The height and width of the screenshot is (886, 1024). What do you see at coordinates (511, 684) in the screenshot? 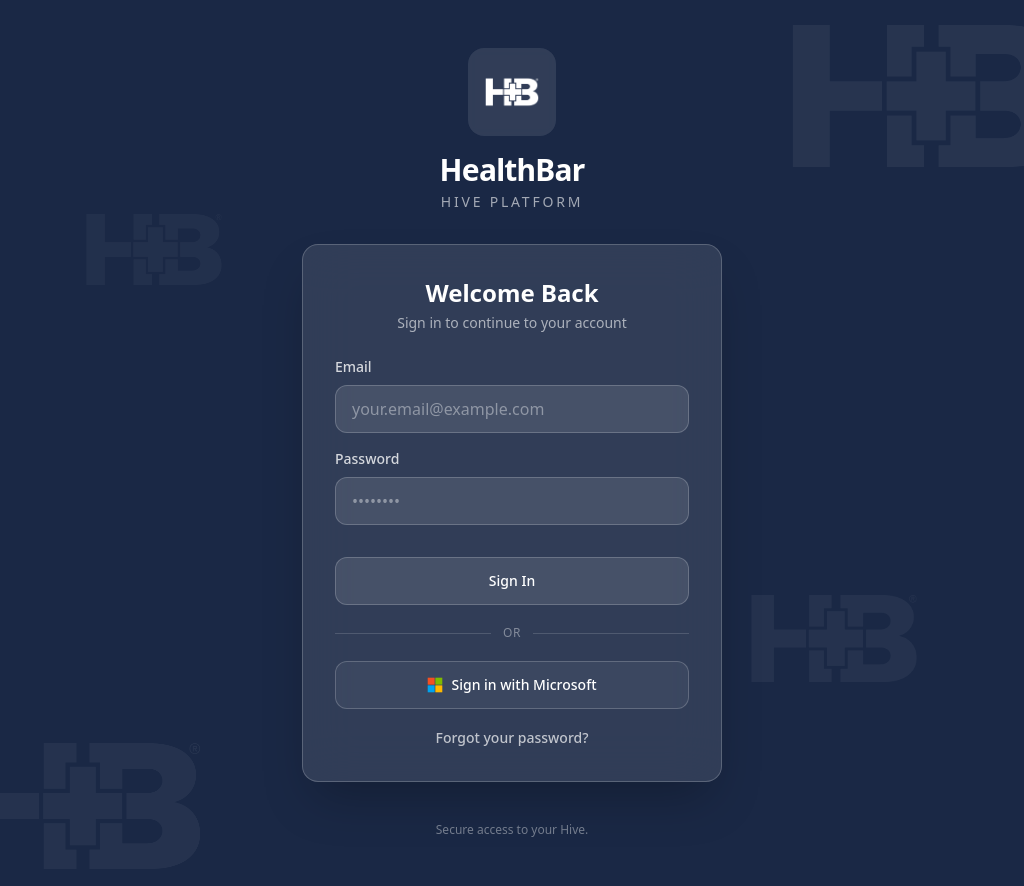
I see `Sign in with Microsoft` at bounding box center [511, 684].